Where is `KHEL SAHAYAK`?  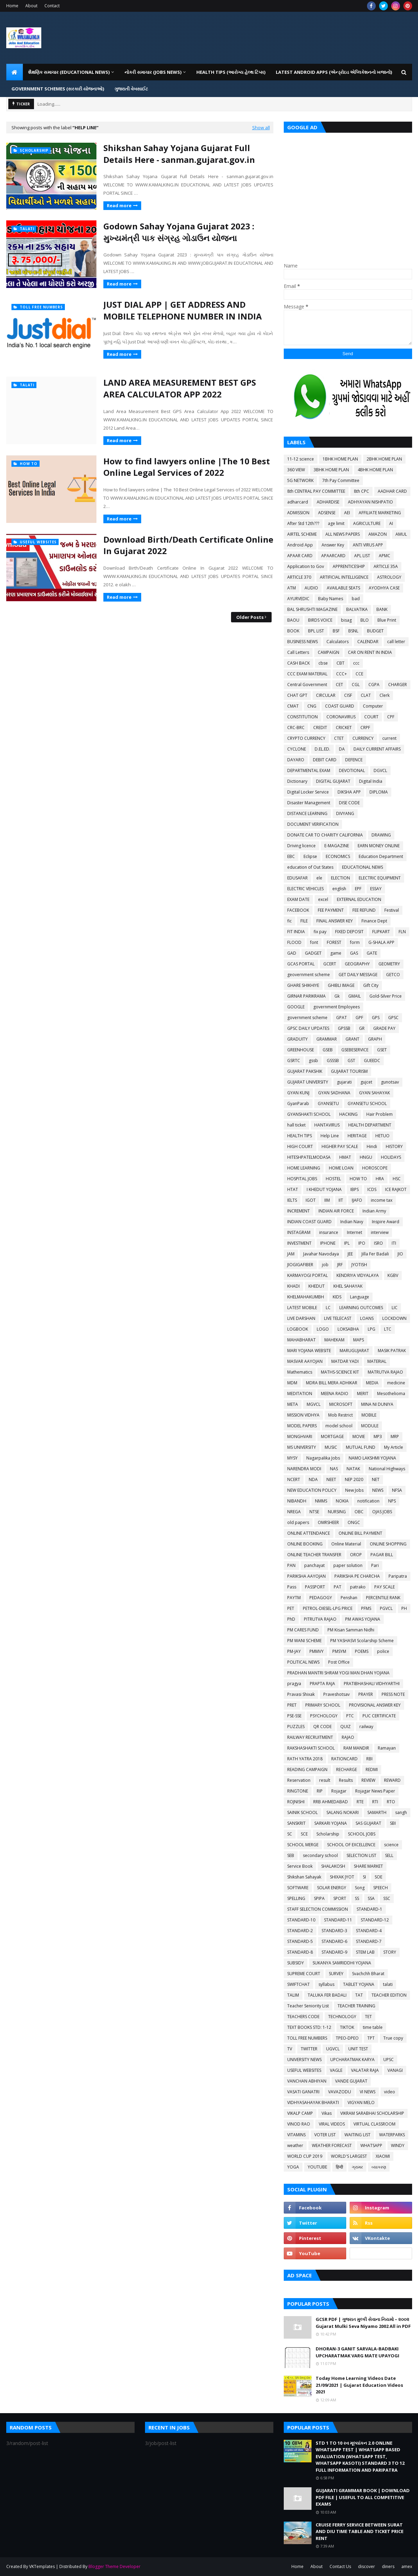 KHEL SAHAYAK is located at coordinates (347, 1286).